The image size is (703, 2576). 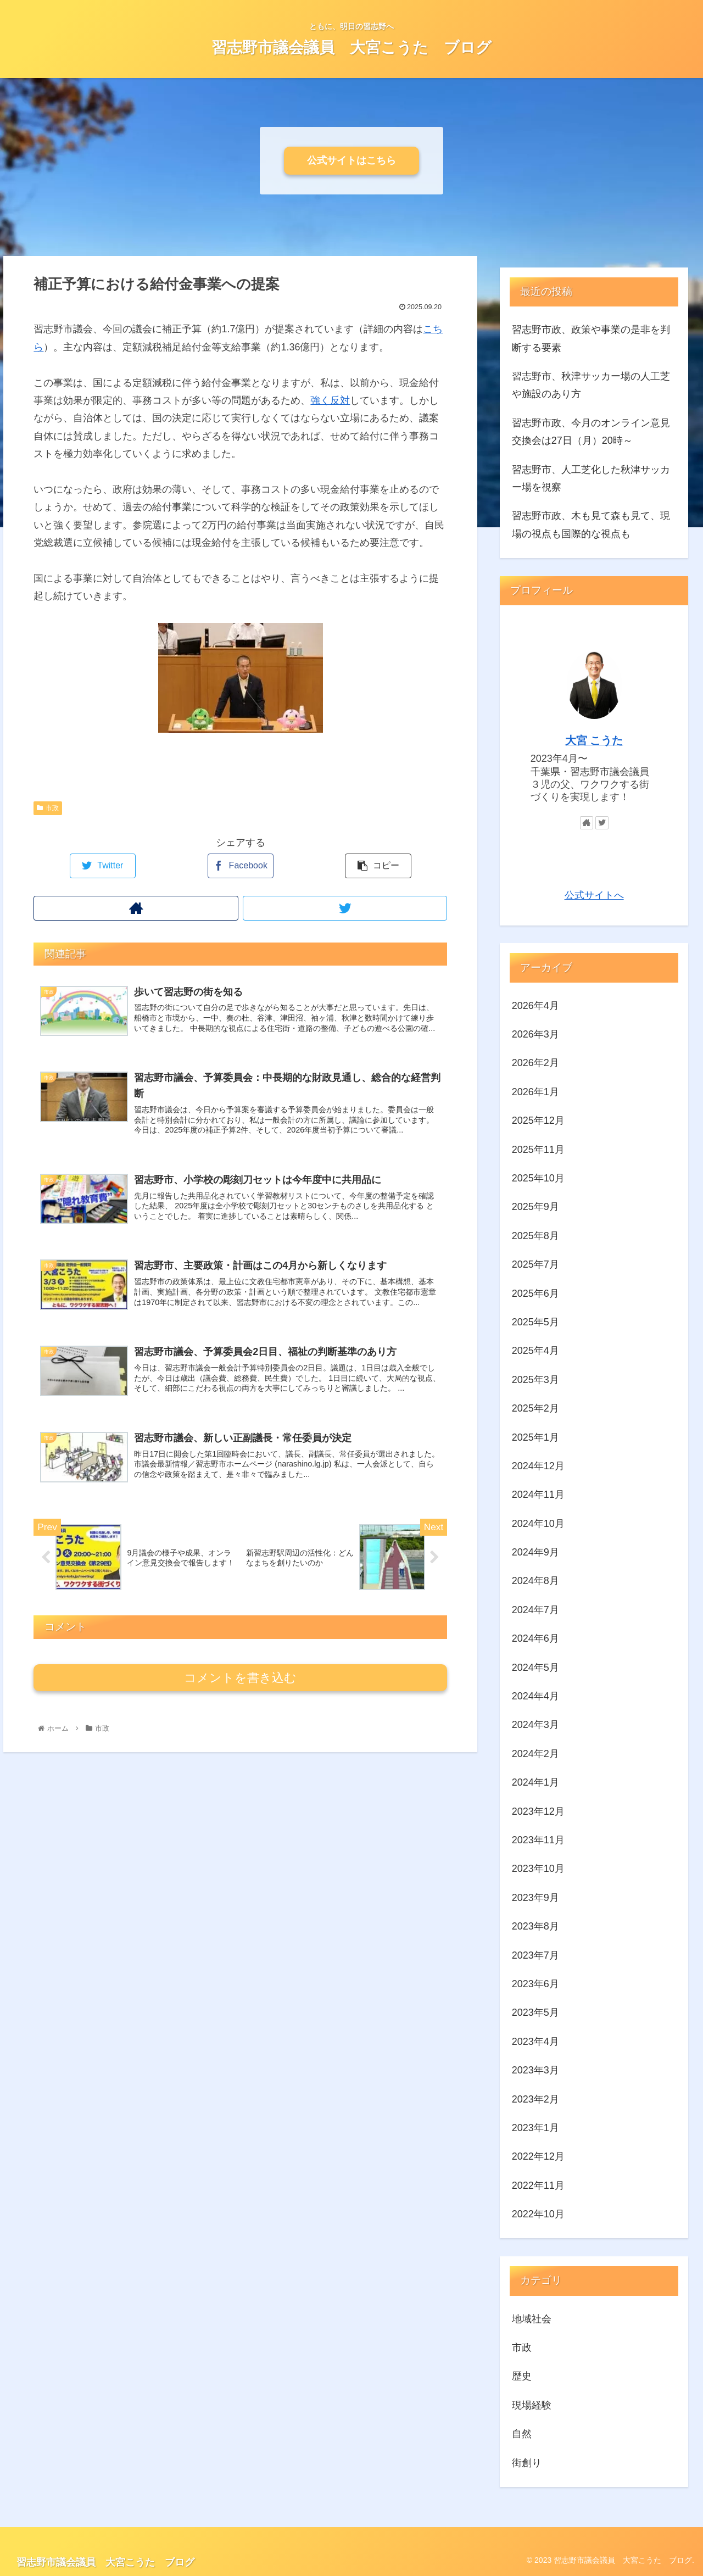 I want to click on 自然, so click(x=522, y=2433).